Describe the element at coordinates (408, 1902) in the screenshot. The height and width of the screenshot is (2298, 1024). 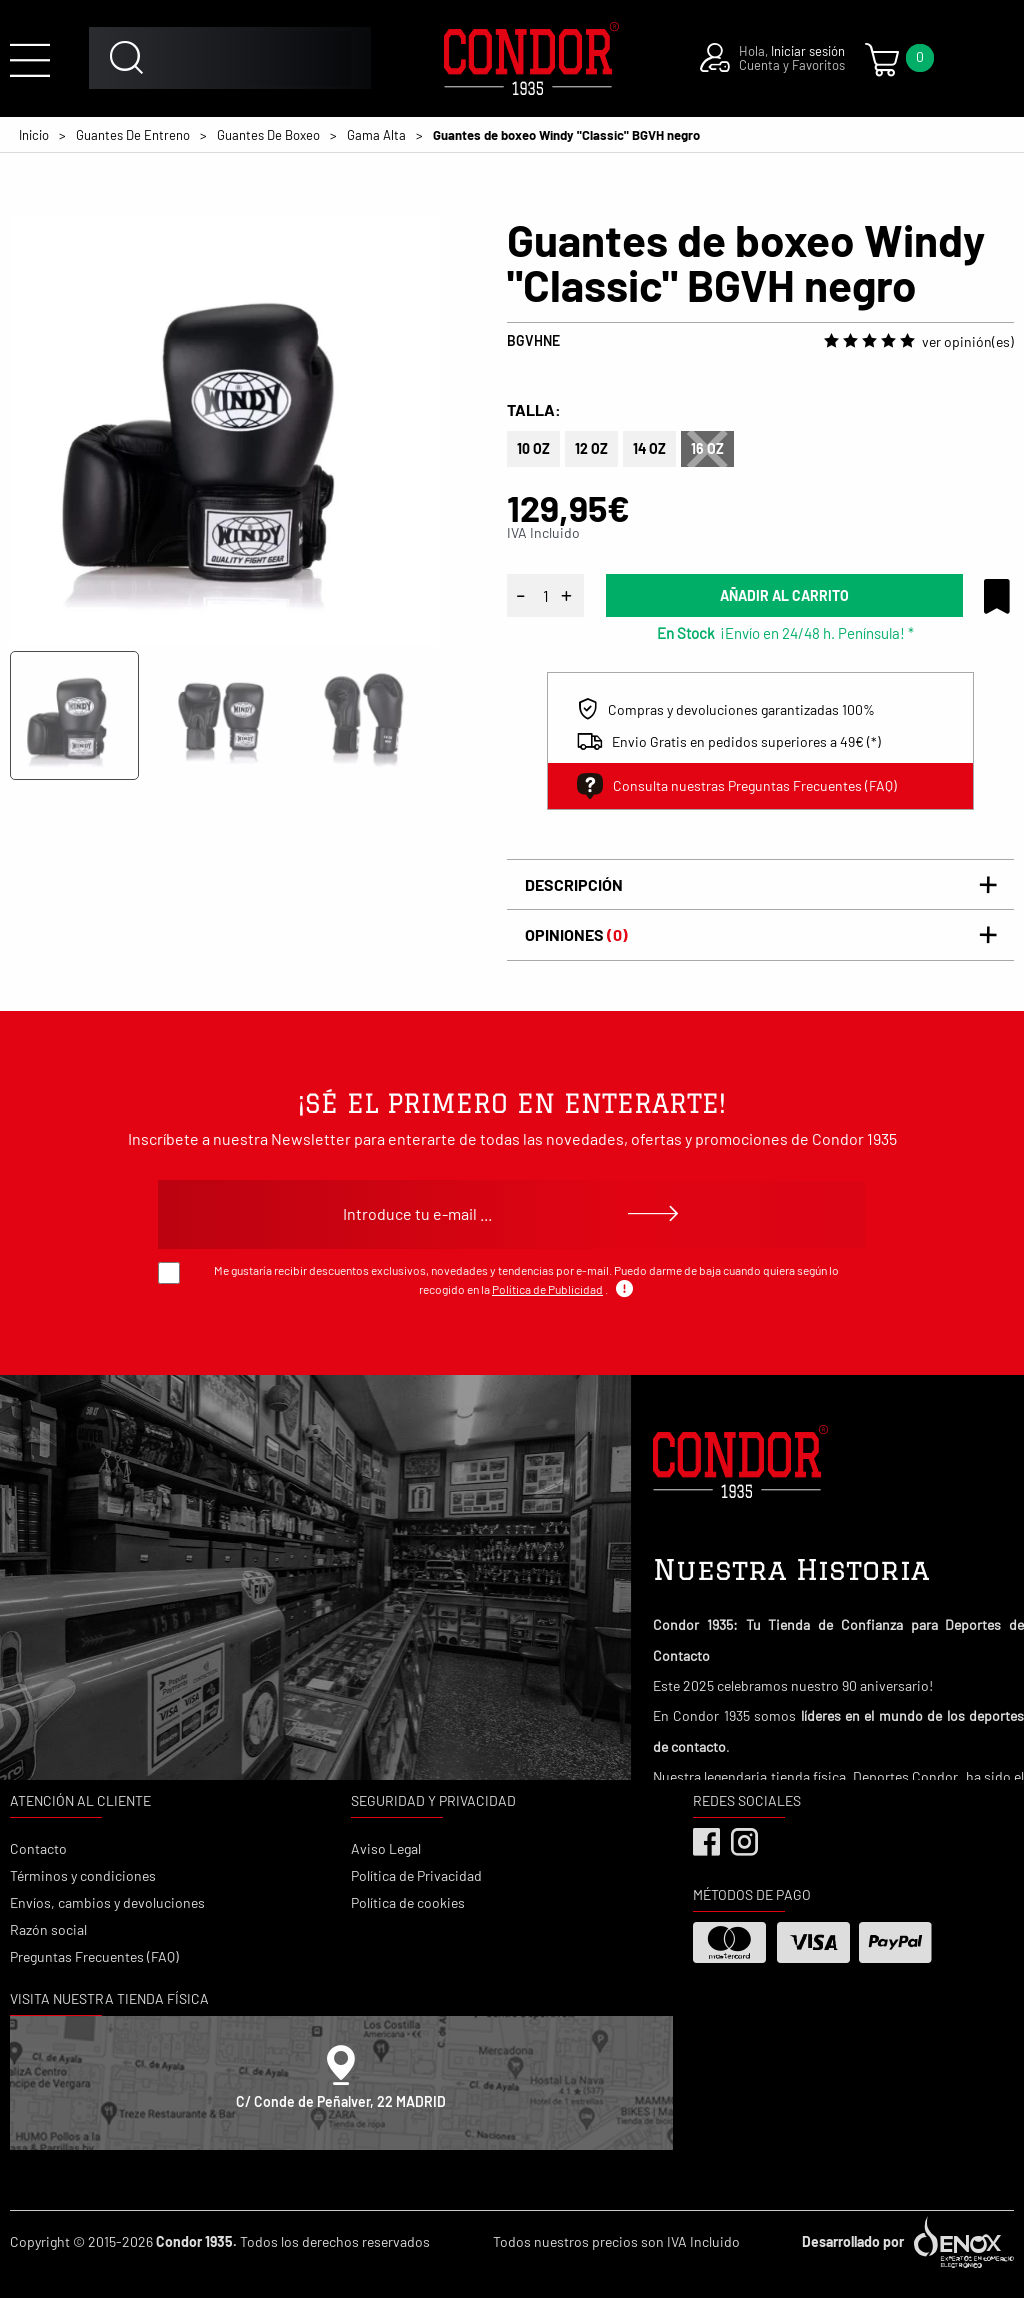
I see `Política de cookies` at that location.